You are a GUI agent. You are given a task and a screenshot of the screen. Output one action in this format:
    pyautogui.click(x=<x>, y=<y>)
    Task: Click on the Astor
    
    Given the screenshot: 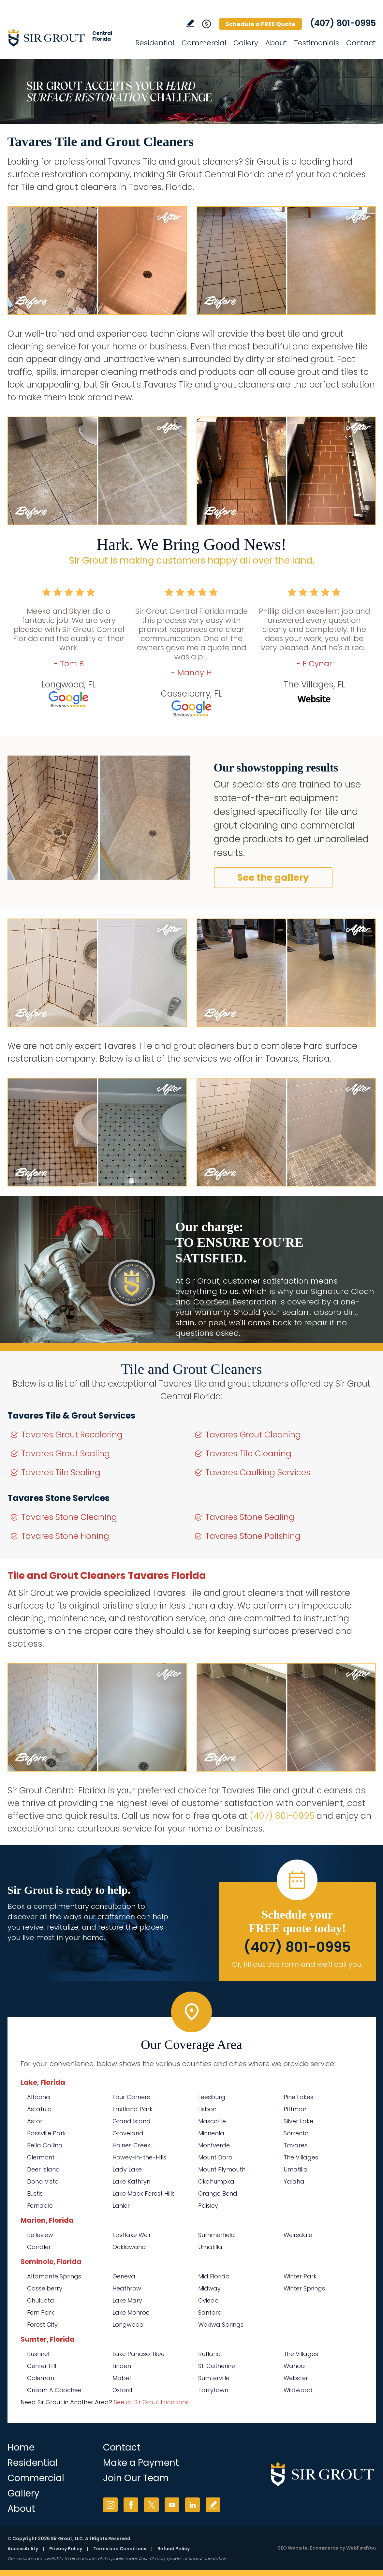 What is the action you would take?
    pyautogui.click(x=34, y=2121)
    